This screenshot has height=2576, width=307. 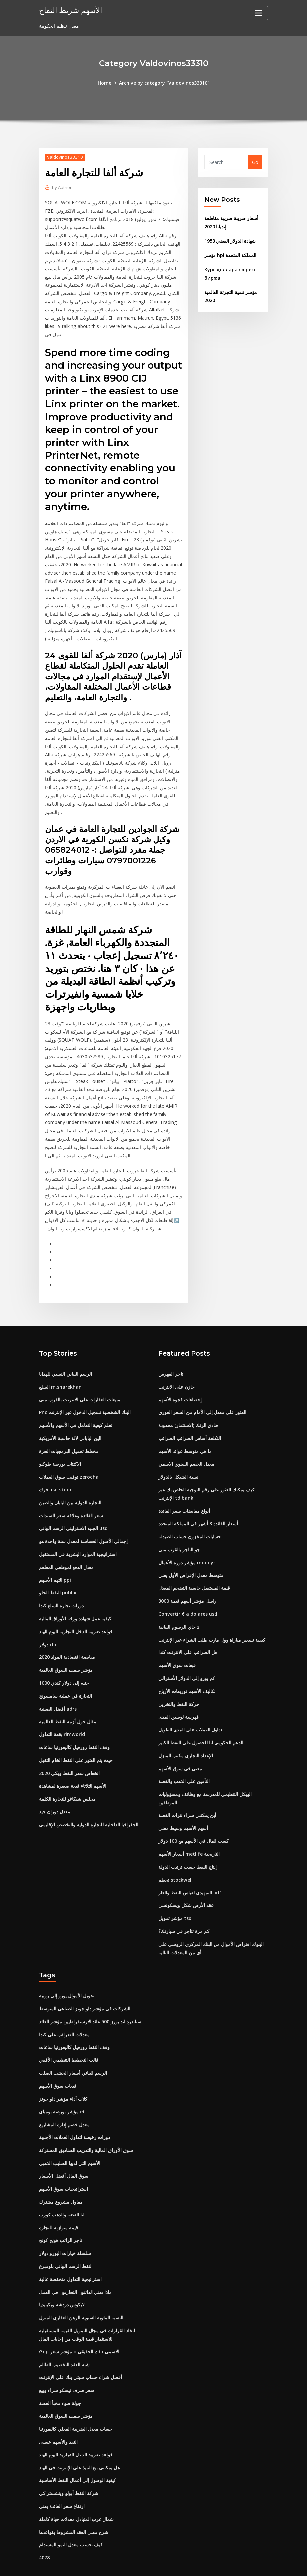 I want to click on هل يمكنني بيع النبيذ على الإنترنت في الهند, so click(x=79, y=2435).